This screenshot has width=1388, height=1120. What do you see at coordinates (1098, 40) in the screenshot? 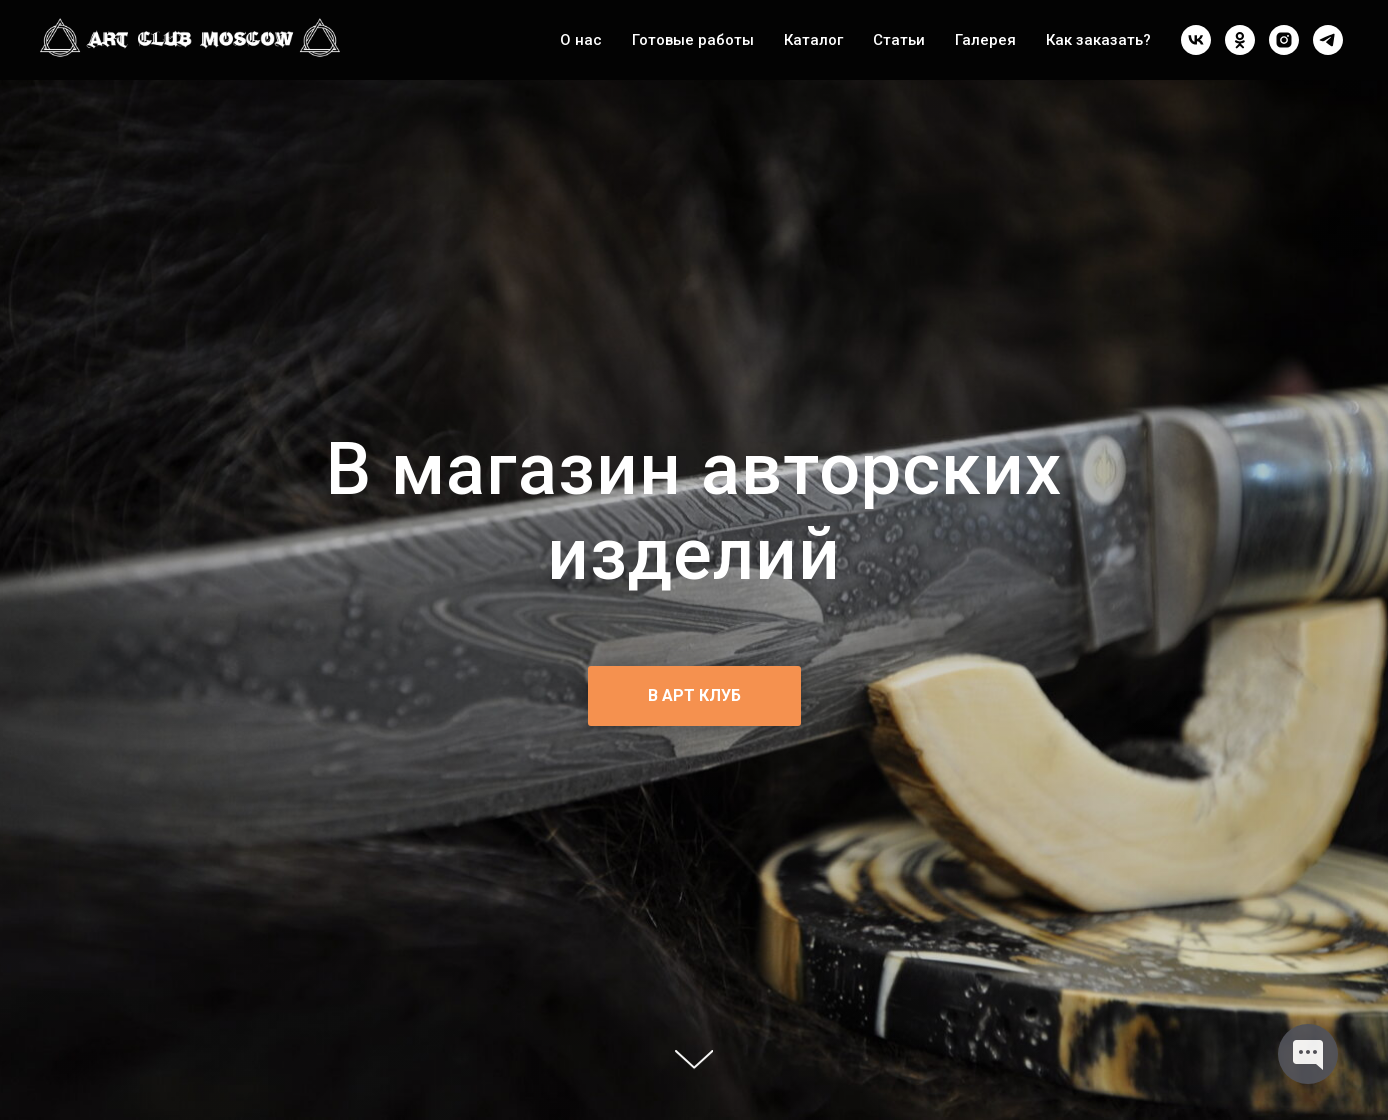
I see `Как заказать?` at bounding box center [1098, 40].